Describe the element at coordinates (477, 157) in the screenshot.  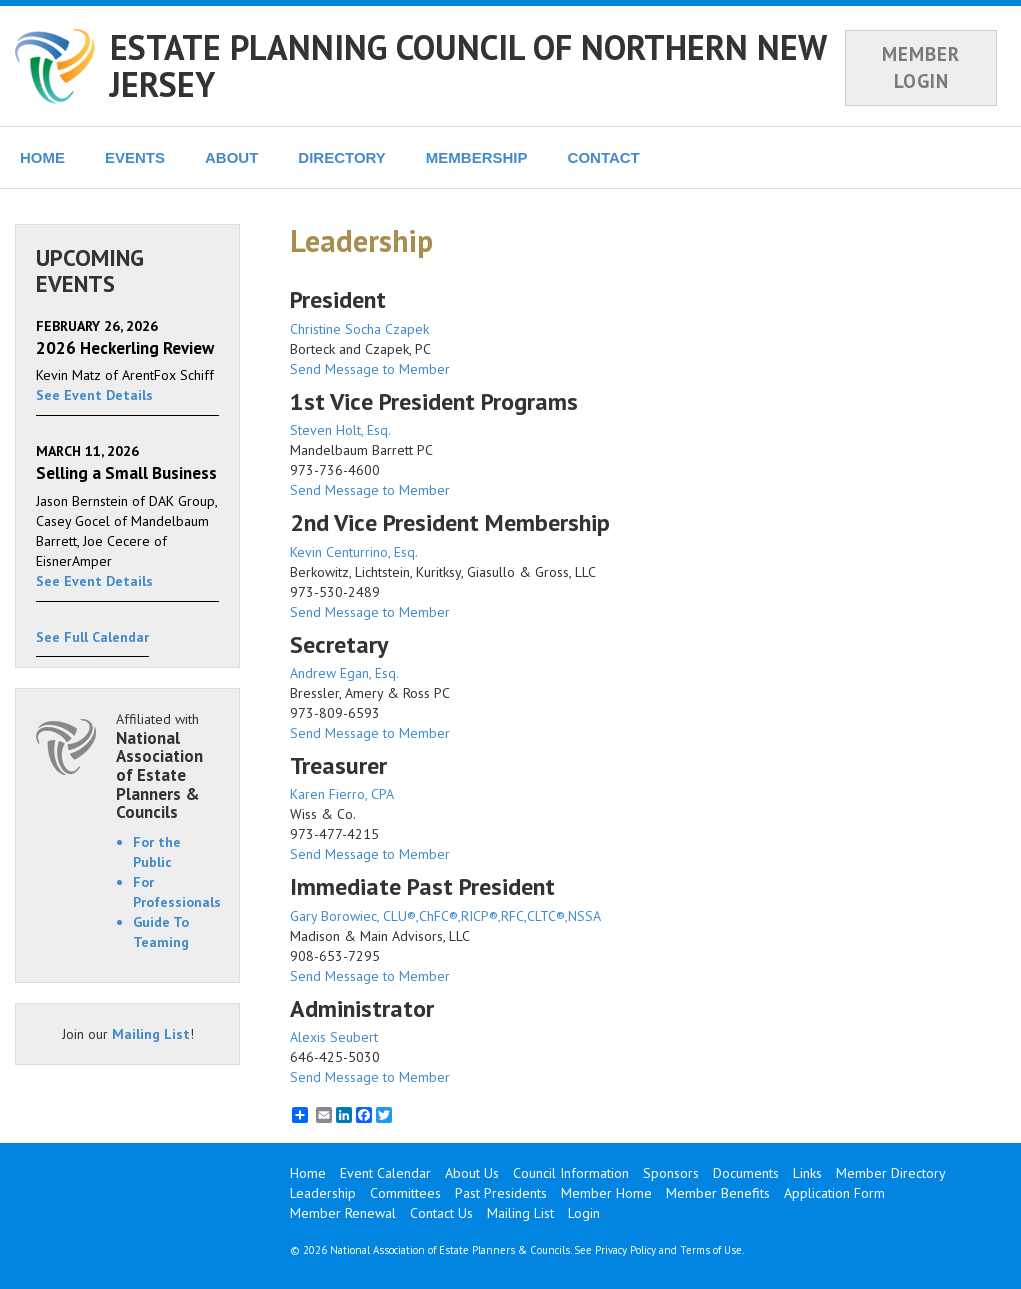
I see `MEMBERSHIP` at that location.